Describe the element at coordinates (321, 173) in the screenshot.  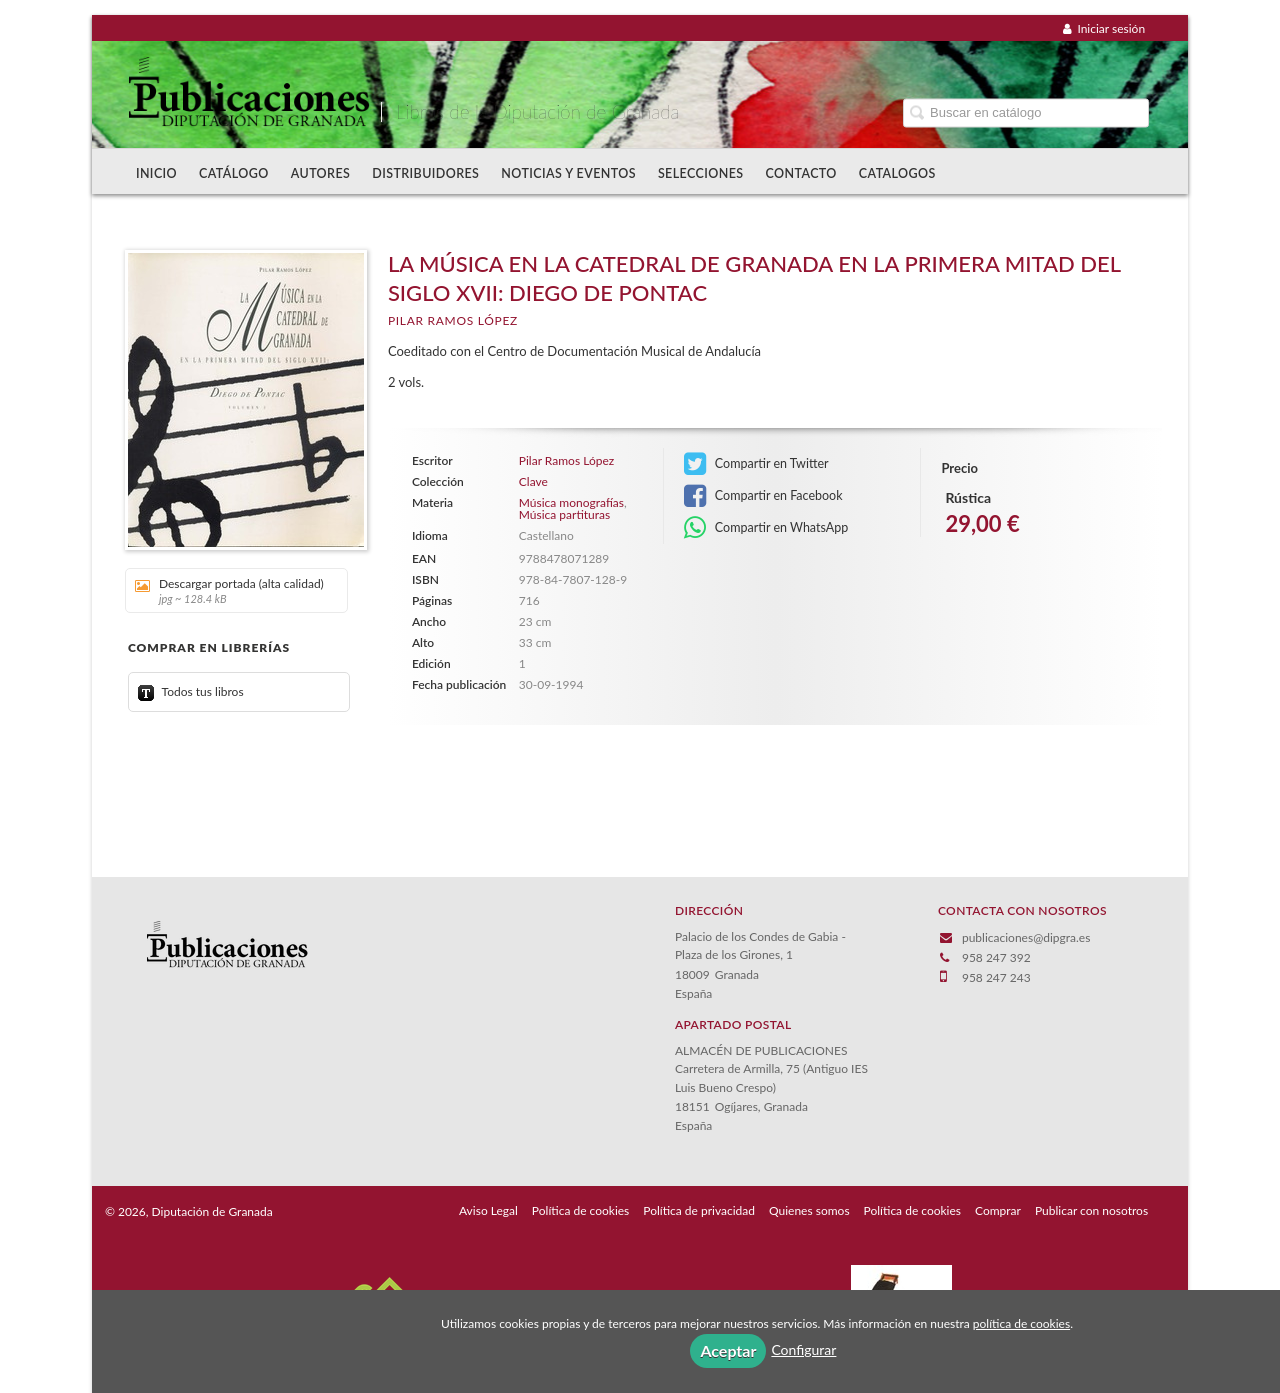
I see `Autores` at that location.